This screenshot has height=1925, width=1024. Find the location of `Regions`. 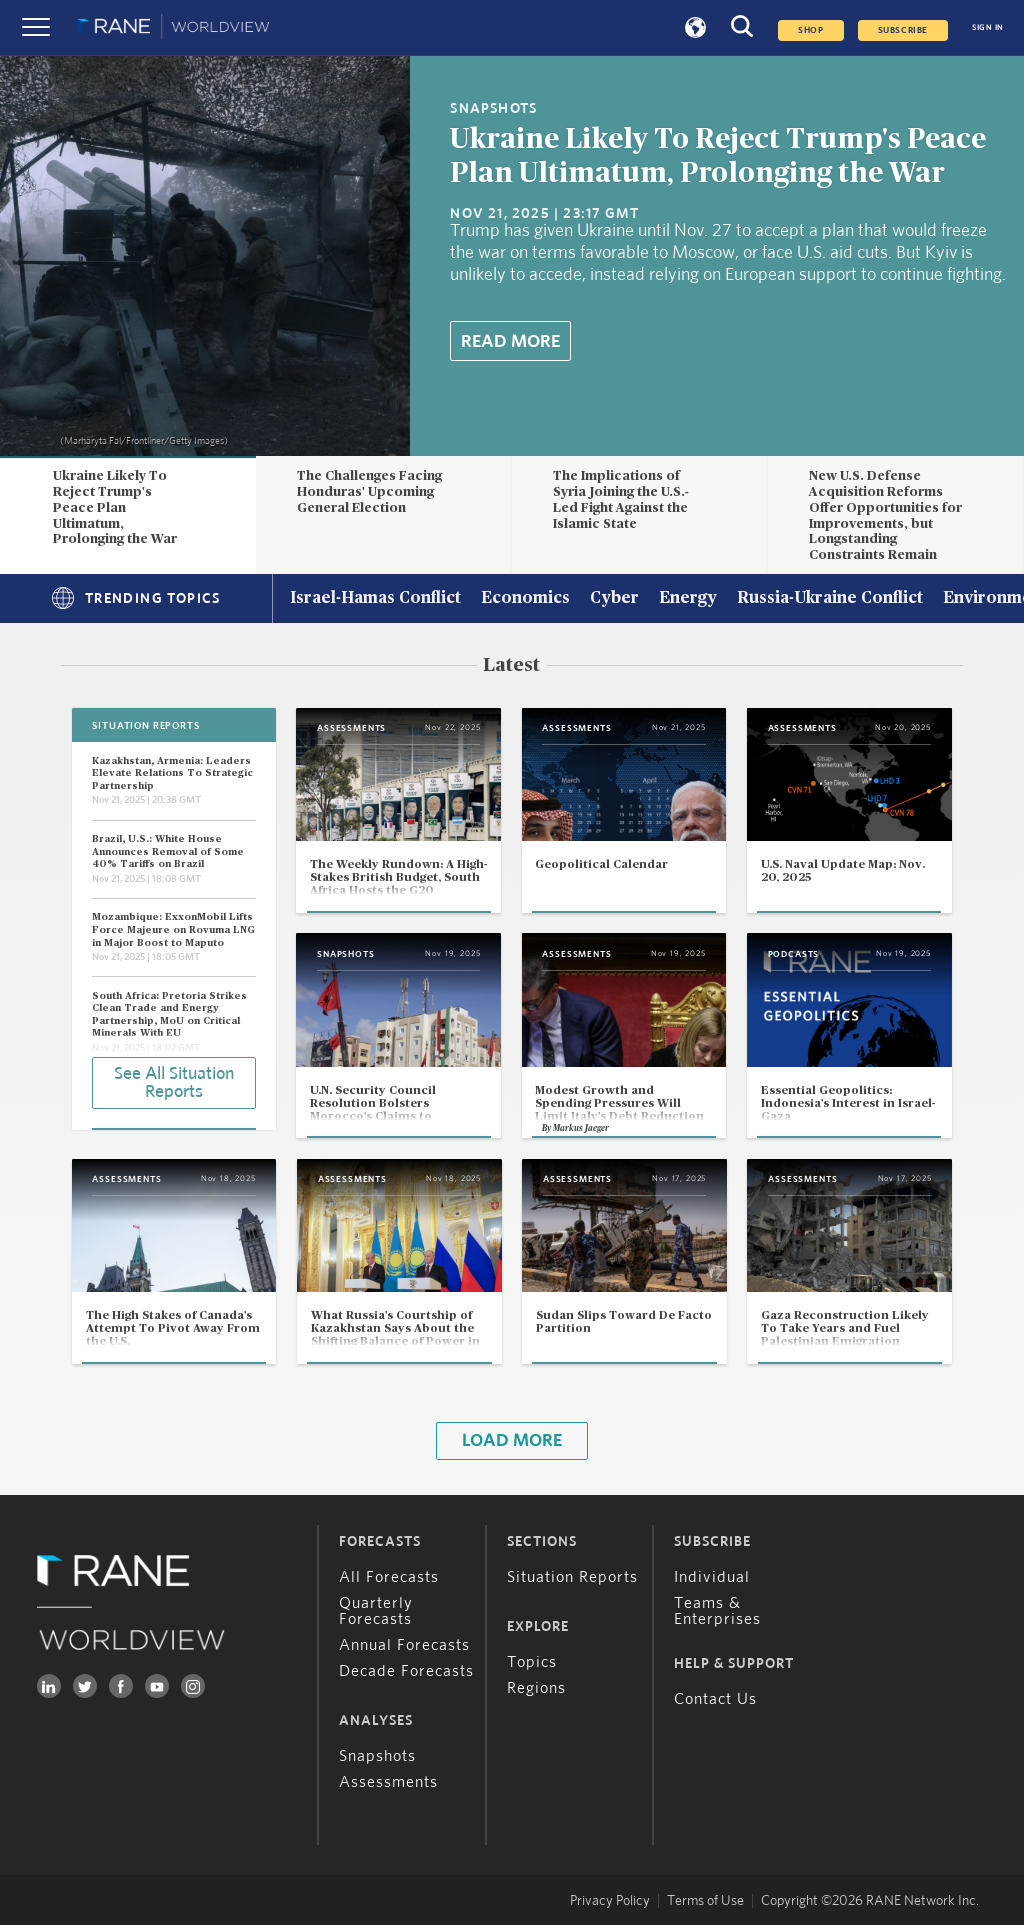

Regions is located at coordinates (536, 1688).